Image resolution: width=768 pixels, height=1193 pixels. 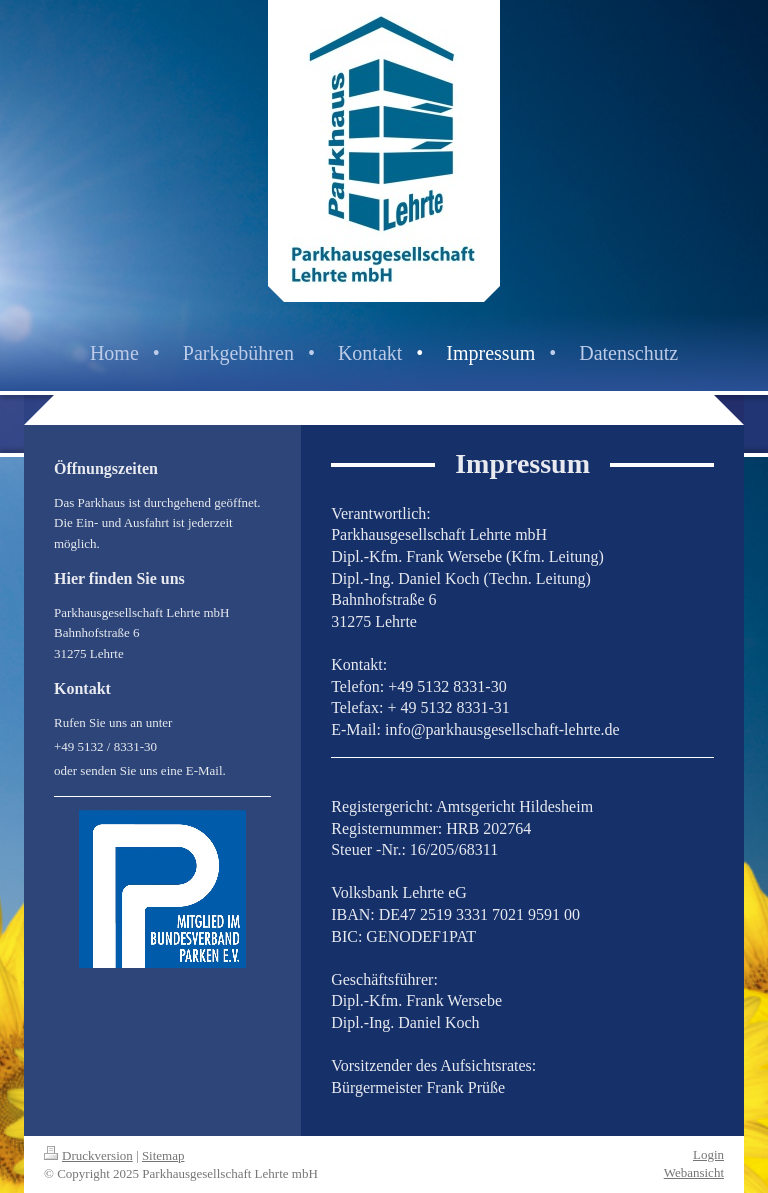 What do you see at coordinates (694, 1172) in the screenshot?
I see `Webansicht` at bounding box center [694, 1172].